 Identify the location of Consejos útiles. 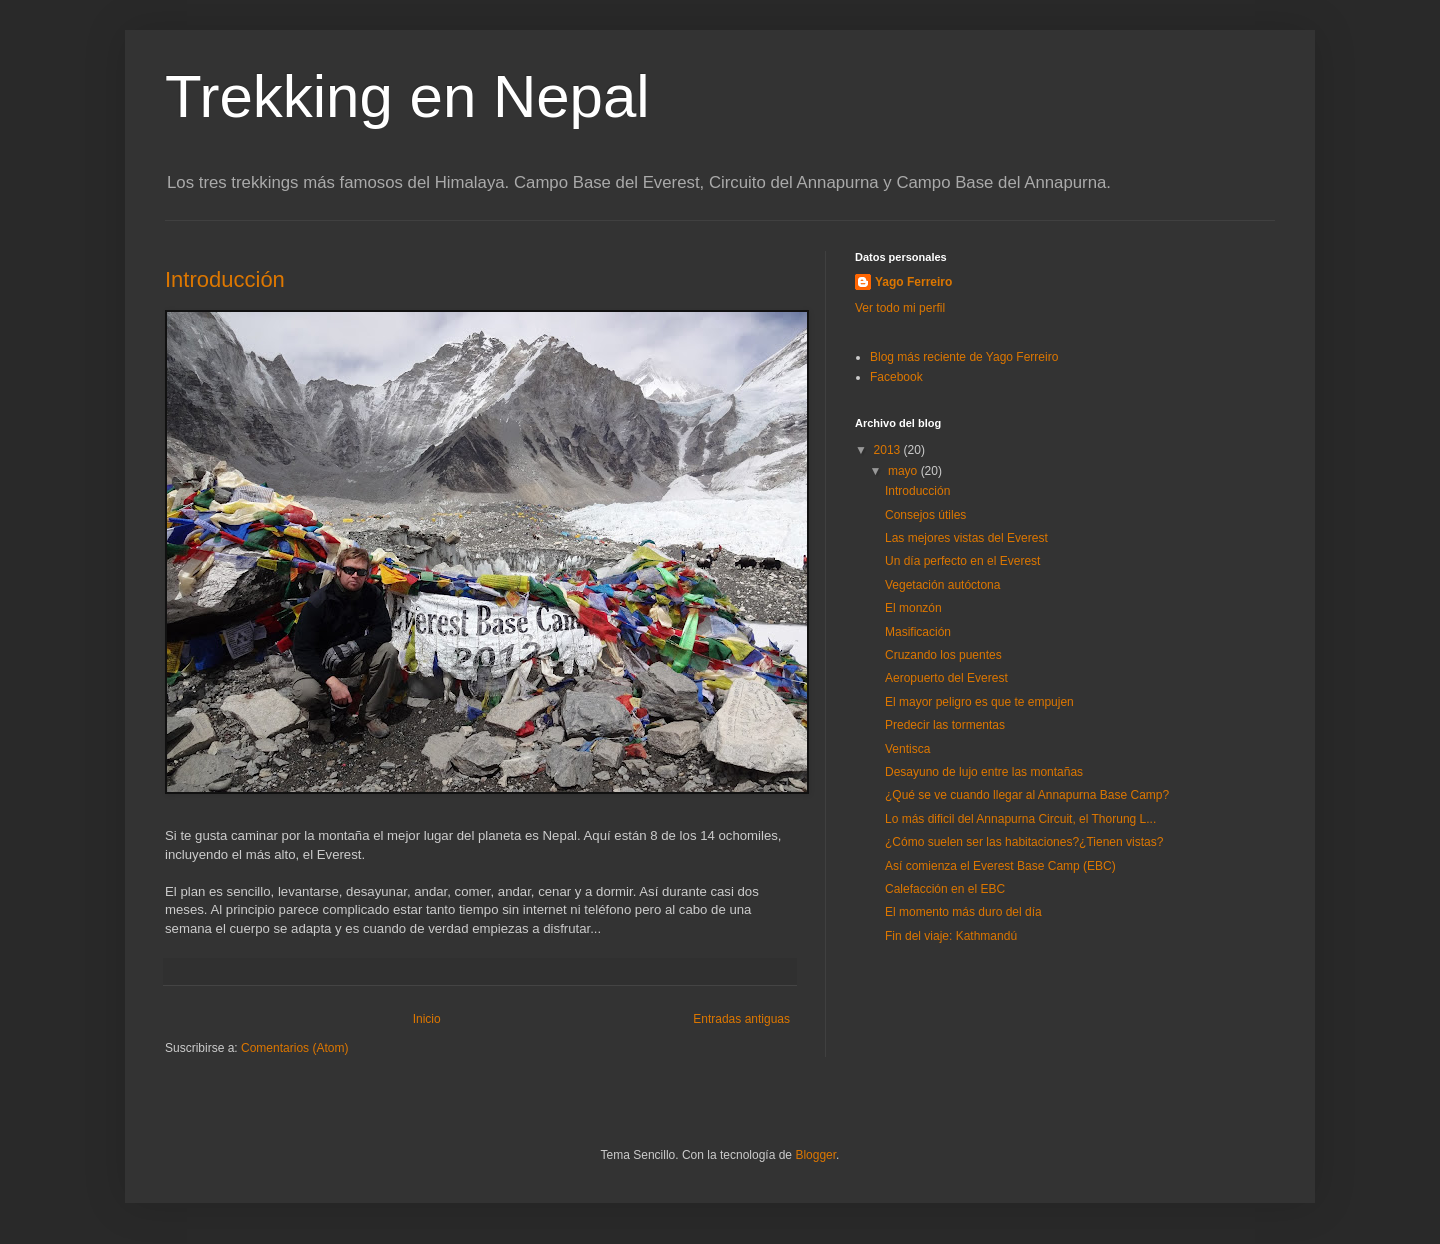
(925, 515).